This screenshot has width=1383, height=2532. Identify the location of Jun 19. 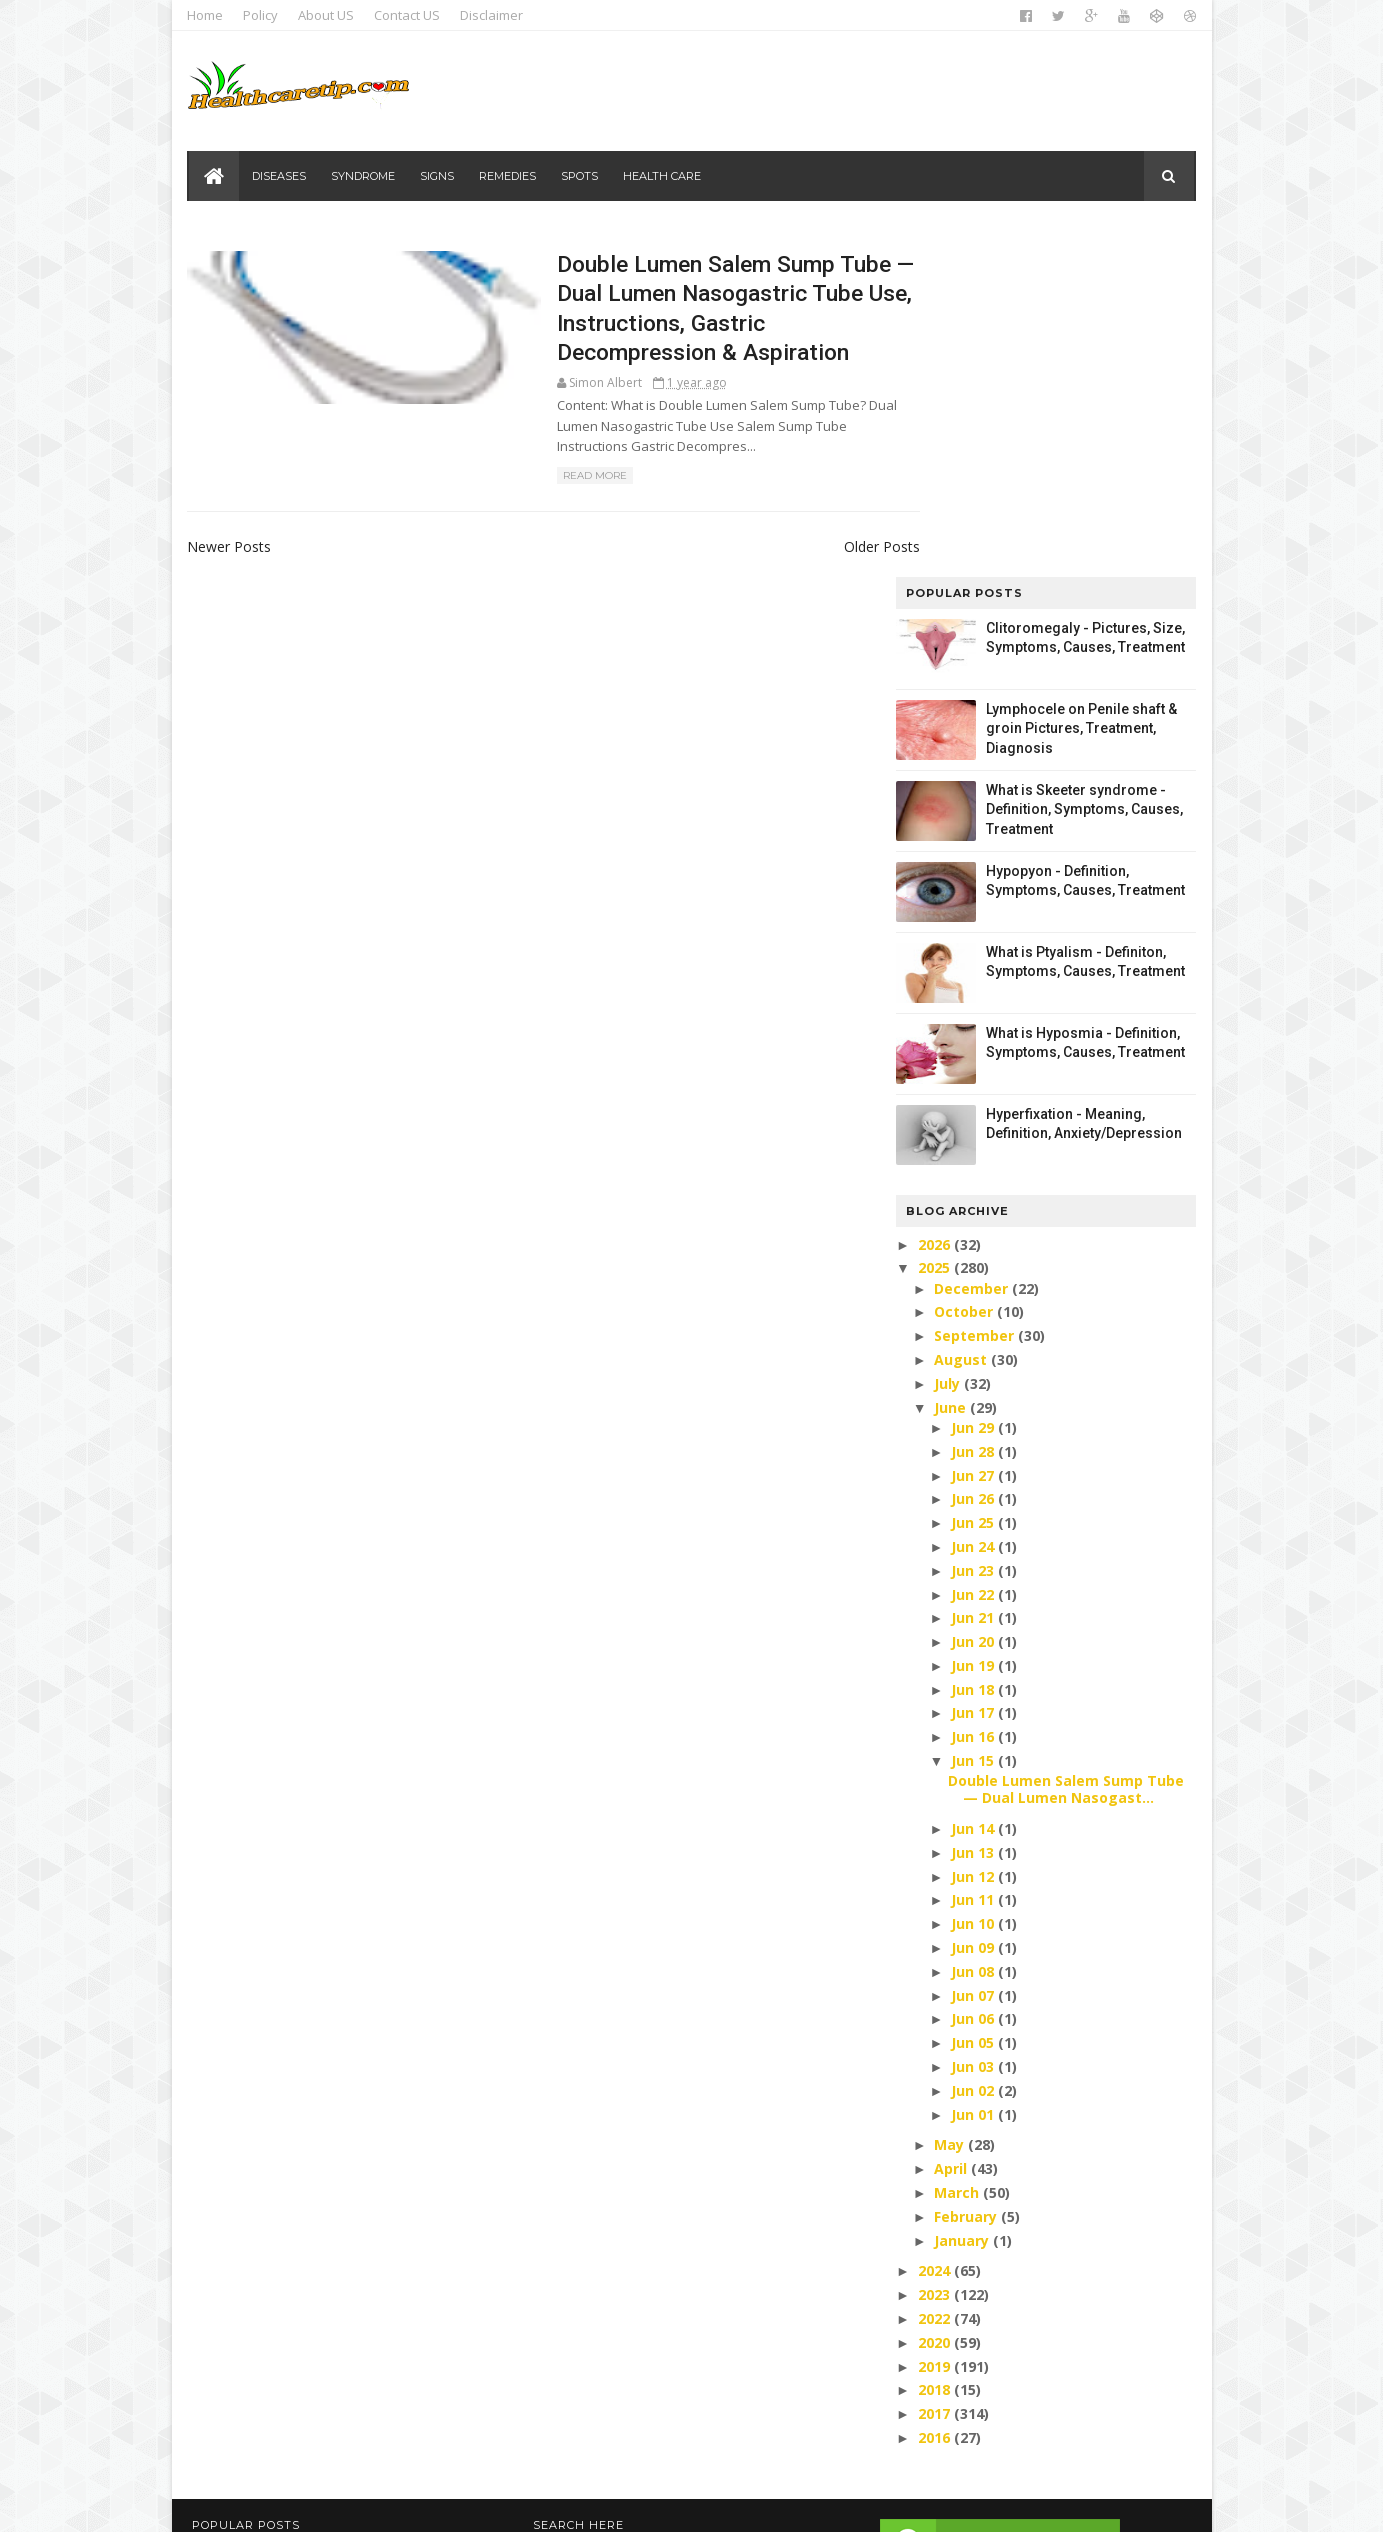
(970, 1314).